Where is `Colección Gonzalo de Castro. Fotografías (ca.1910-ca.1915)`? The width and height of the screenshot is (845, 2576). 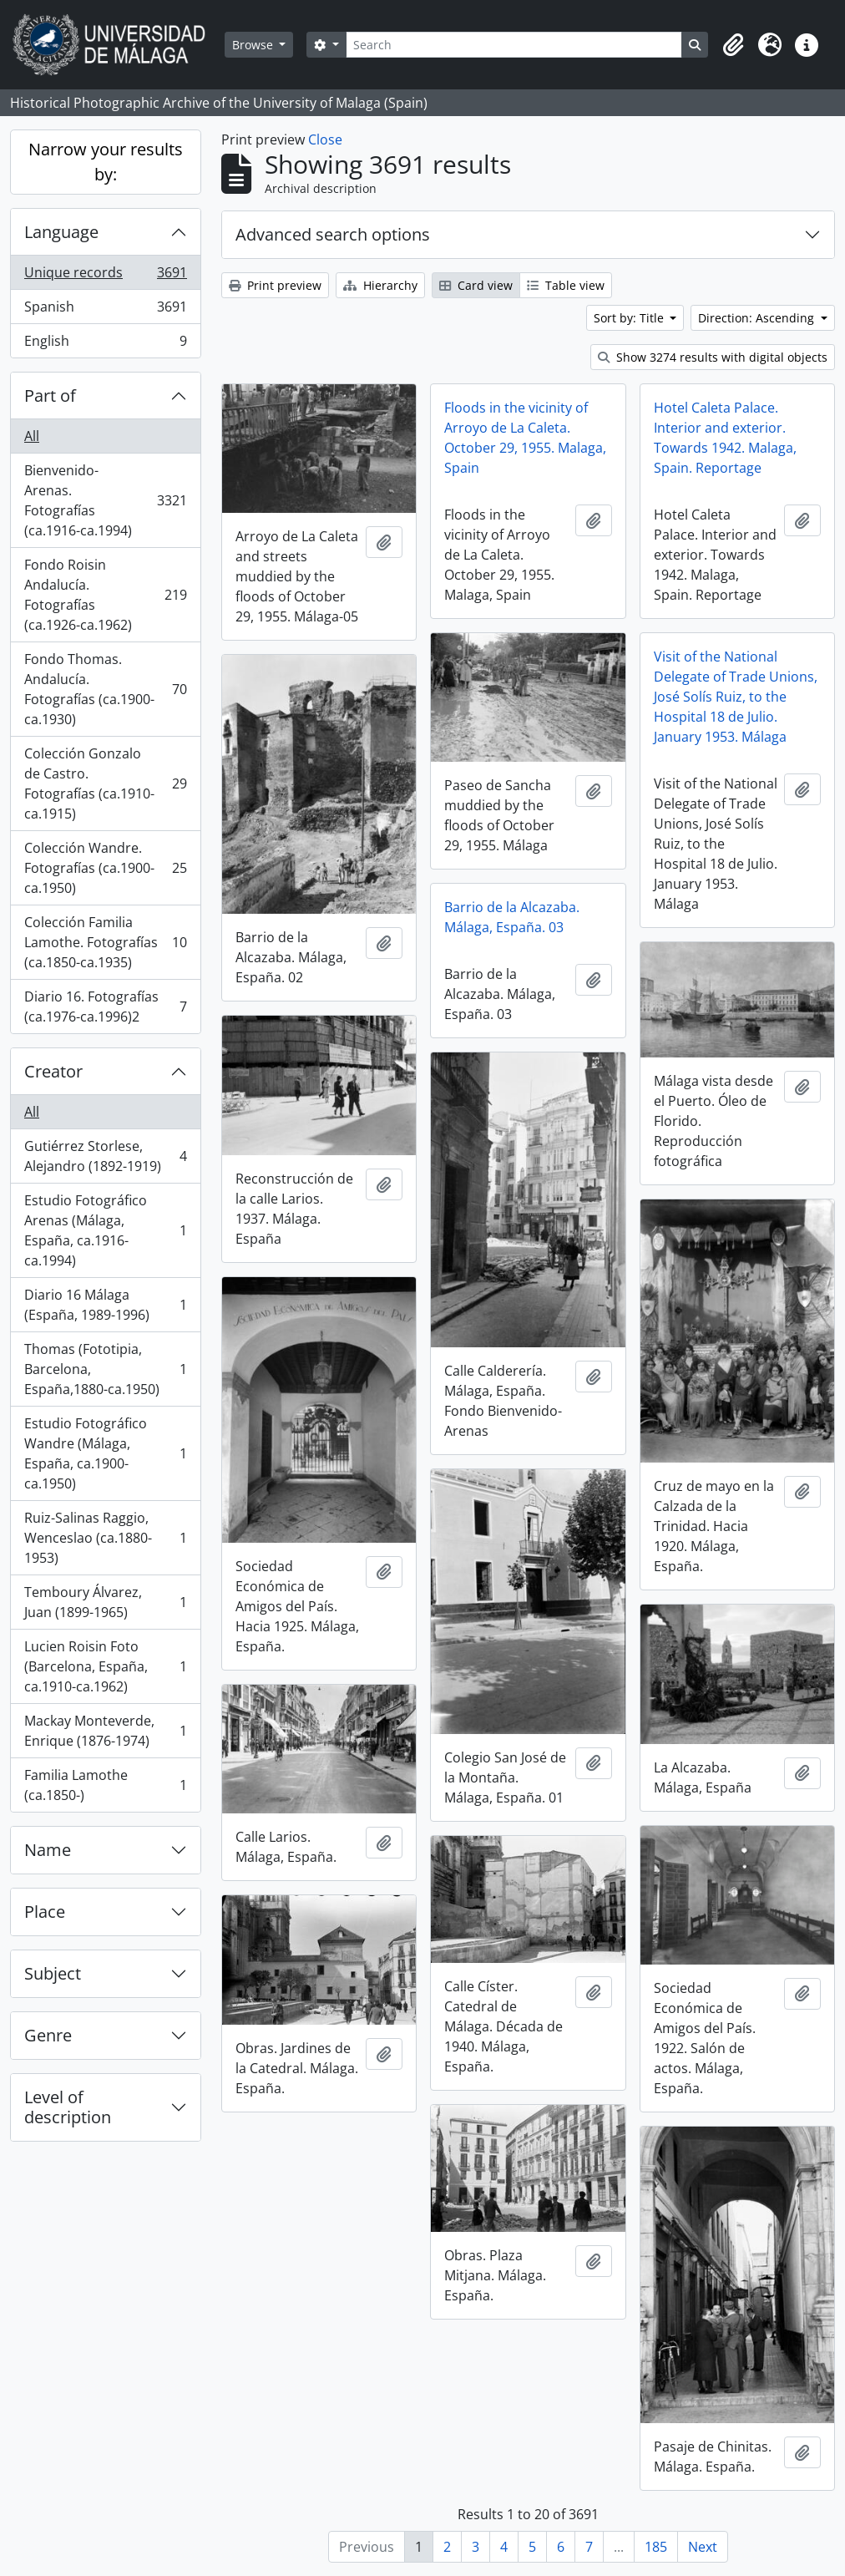 Colección Gonzalo de Castro. Fotografías (ca.1910-ca.1915) is located at coordinates (105, 783).